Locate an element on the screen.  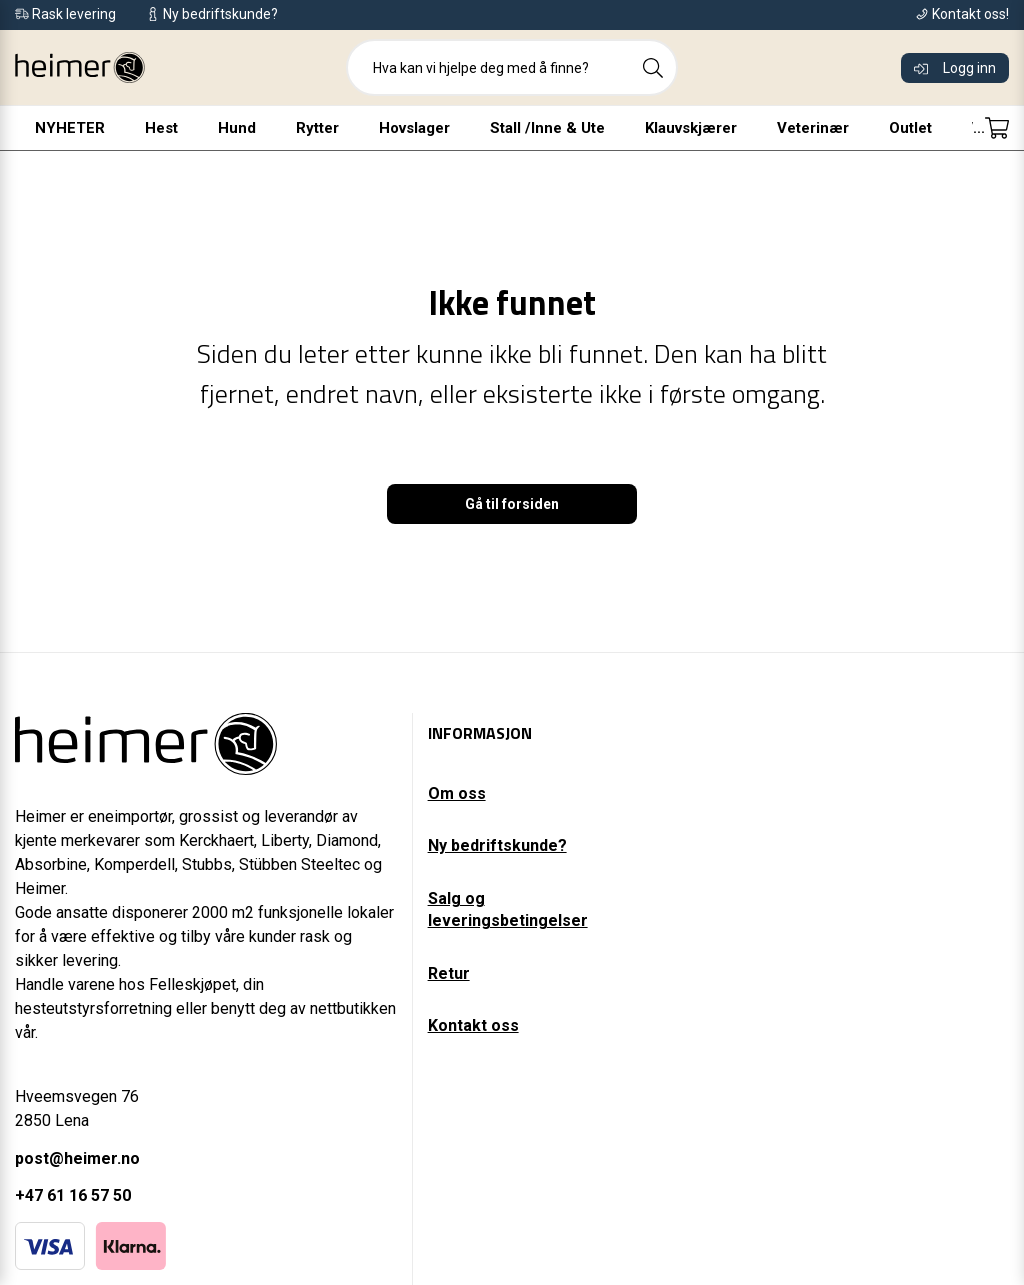
Retur is located at coordinates (449, 973).